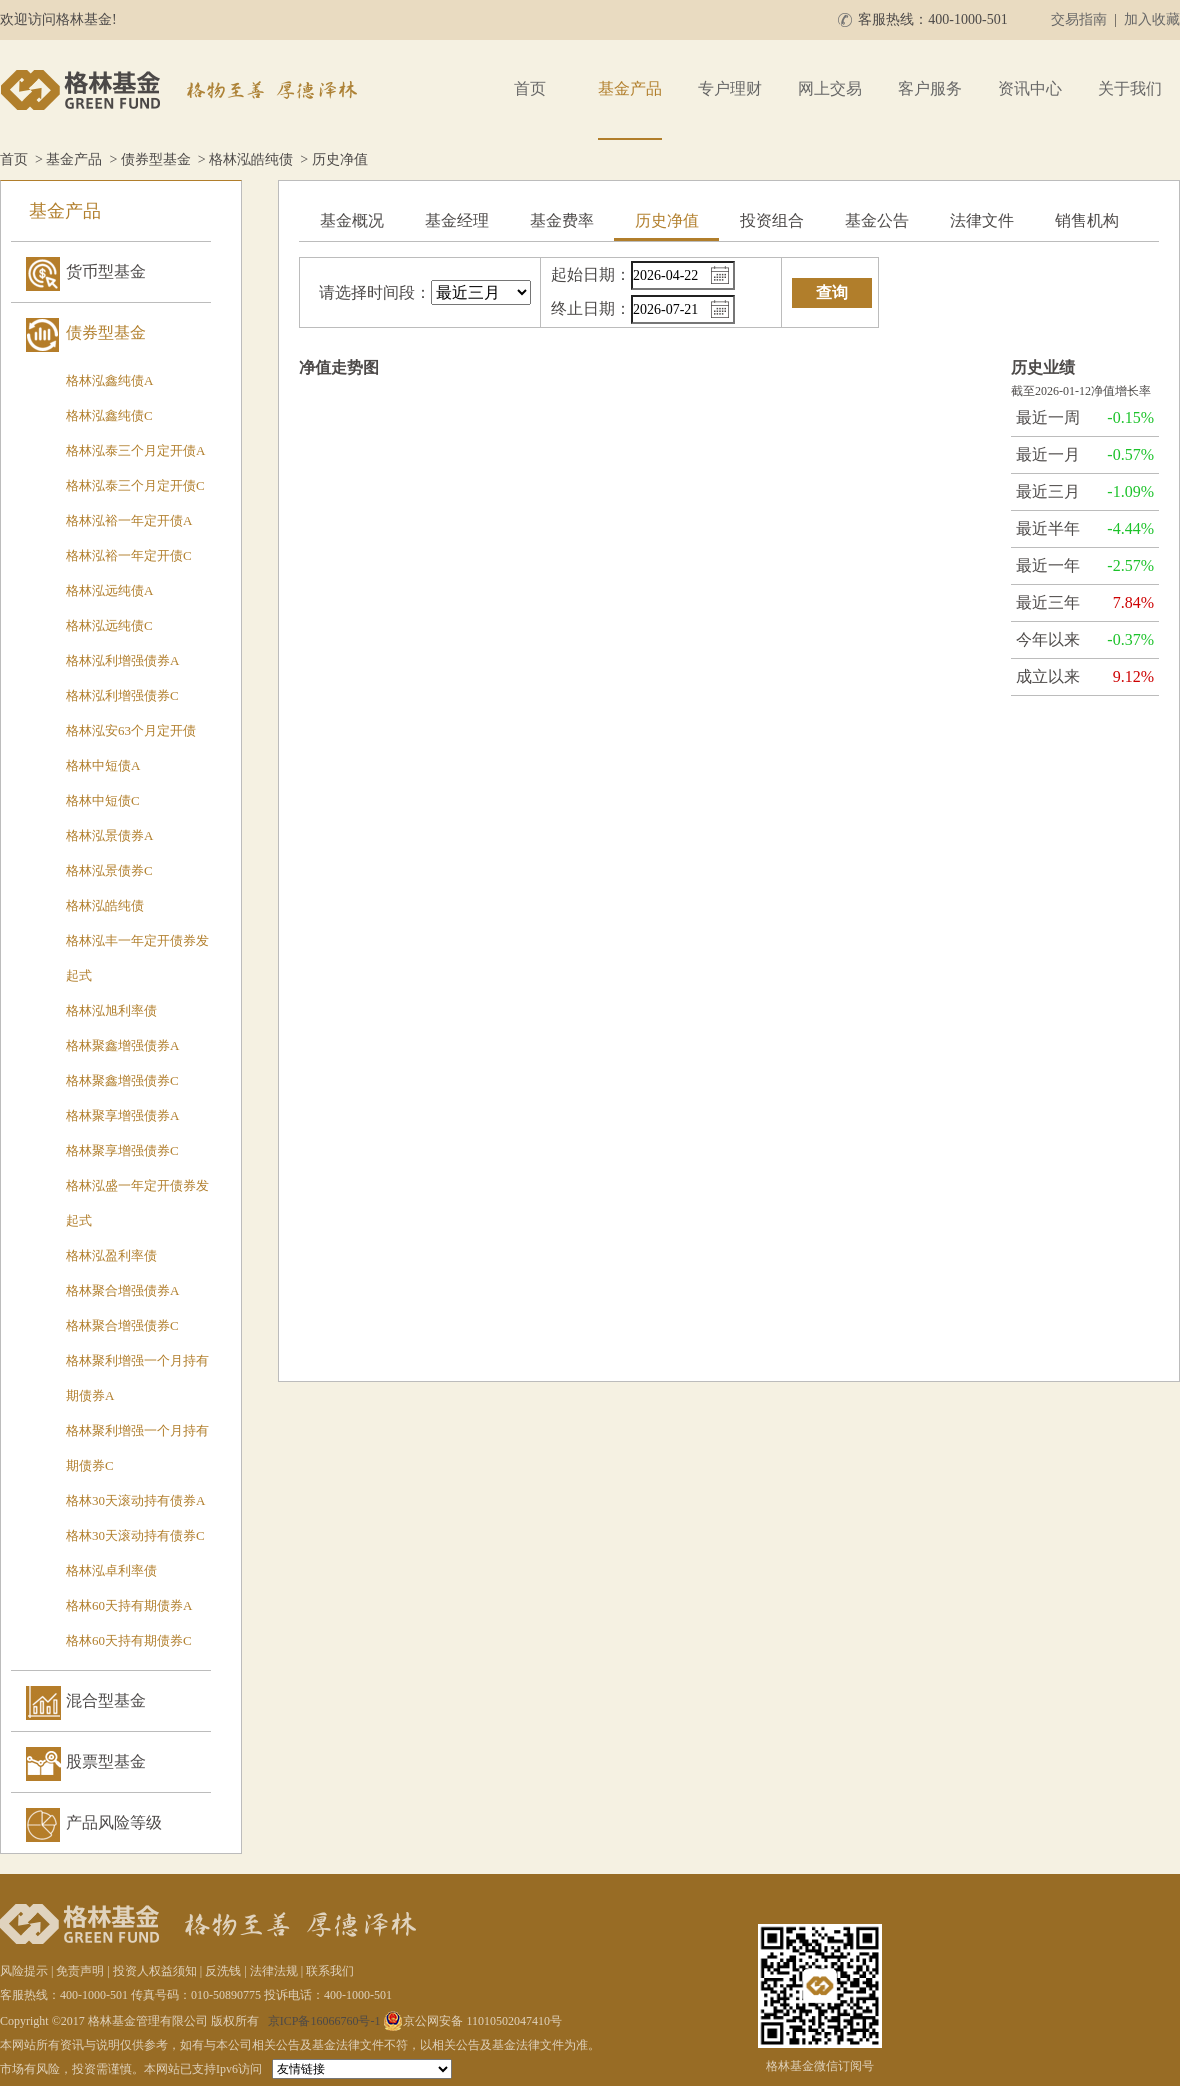  Describe the element at coordinates (103, 765) in the screenshot. I see `格林中短债A` at that location.